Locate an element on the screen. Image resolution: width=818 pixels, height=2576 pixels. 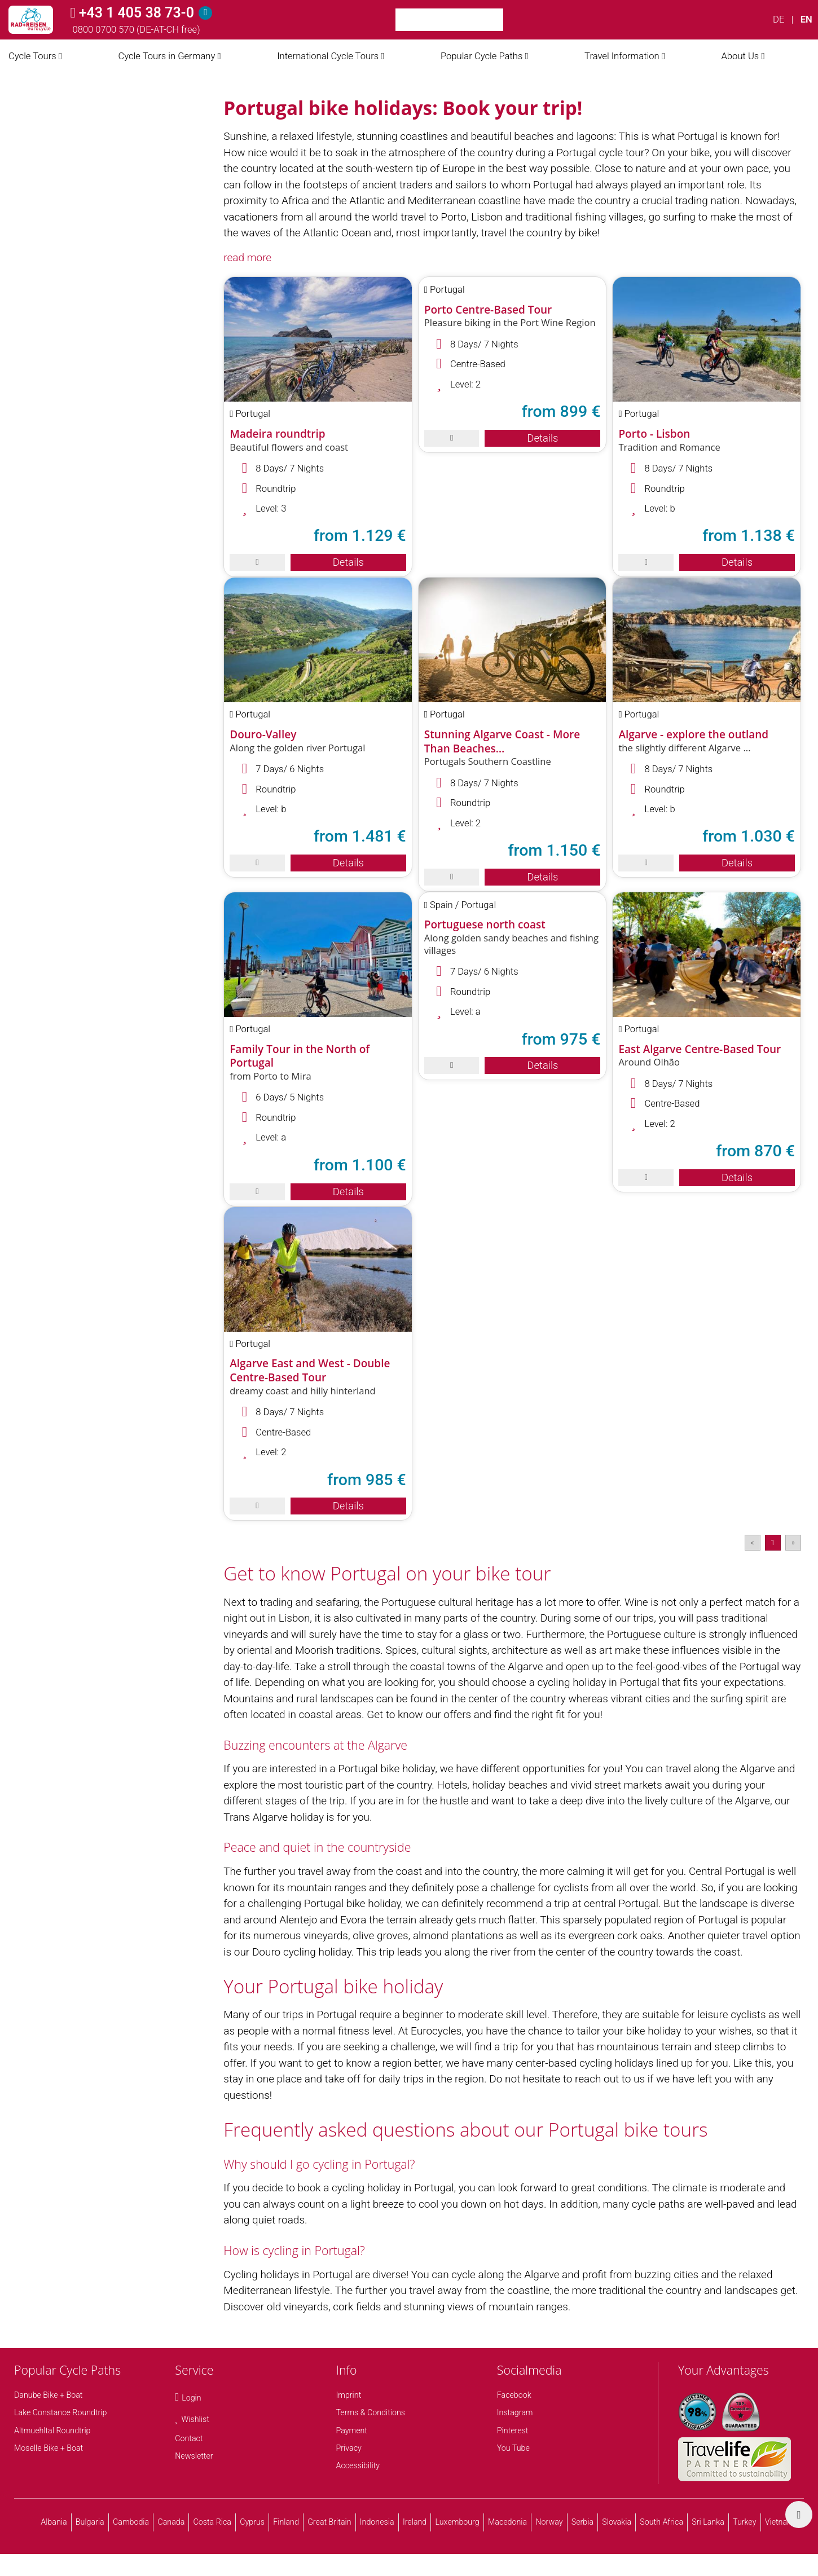
South Africa is located at coordinates (661, 2521).